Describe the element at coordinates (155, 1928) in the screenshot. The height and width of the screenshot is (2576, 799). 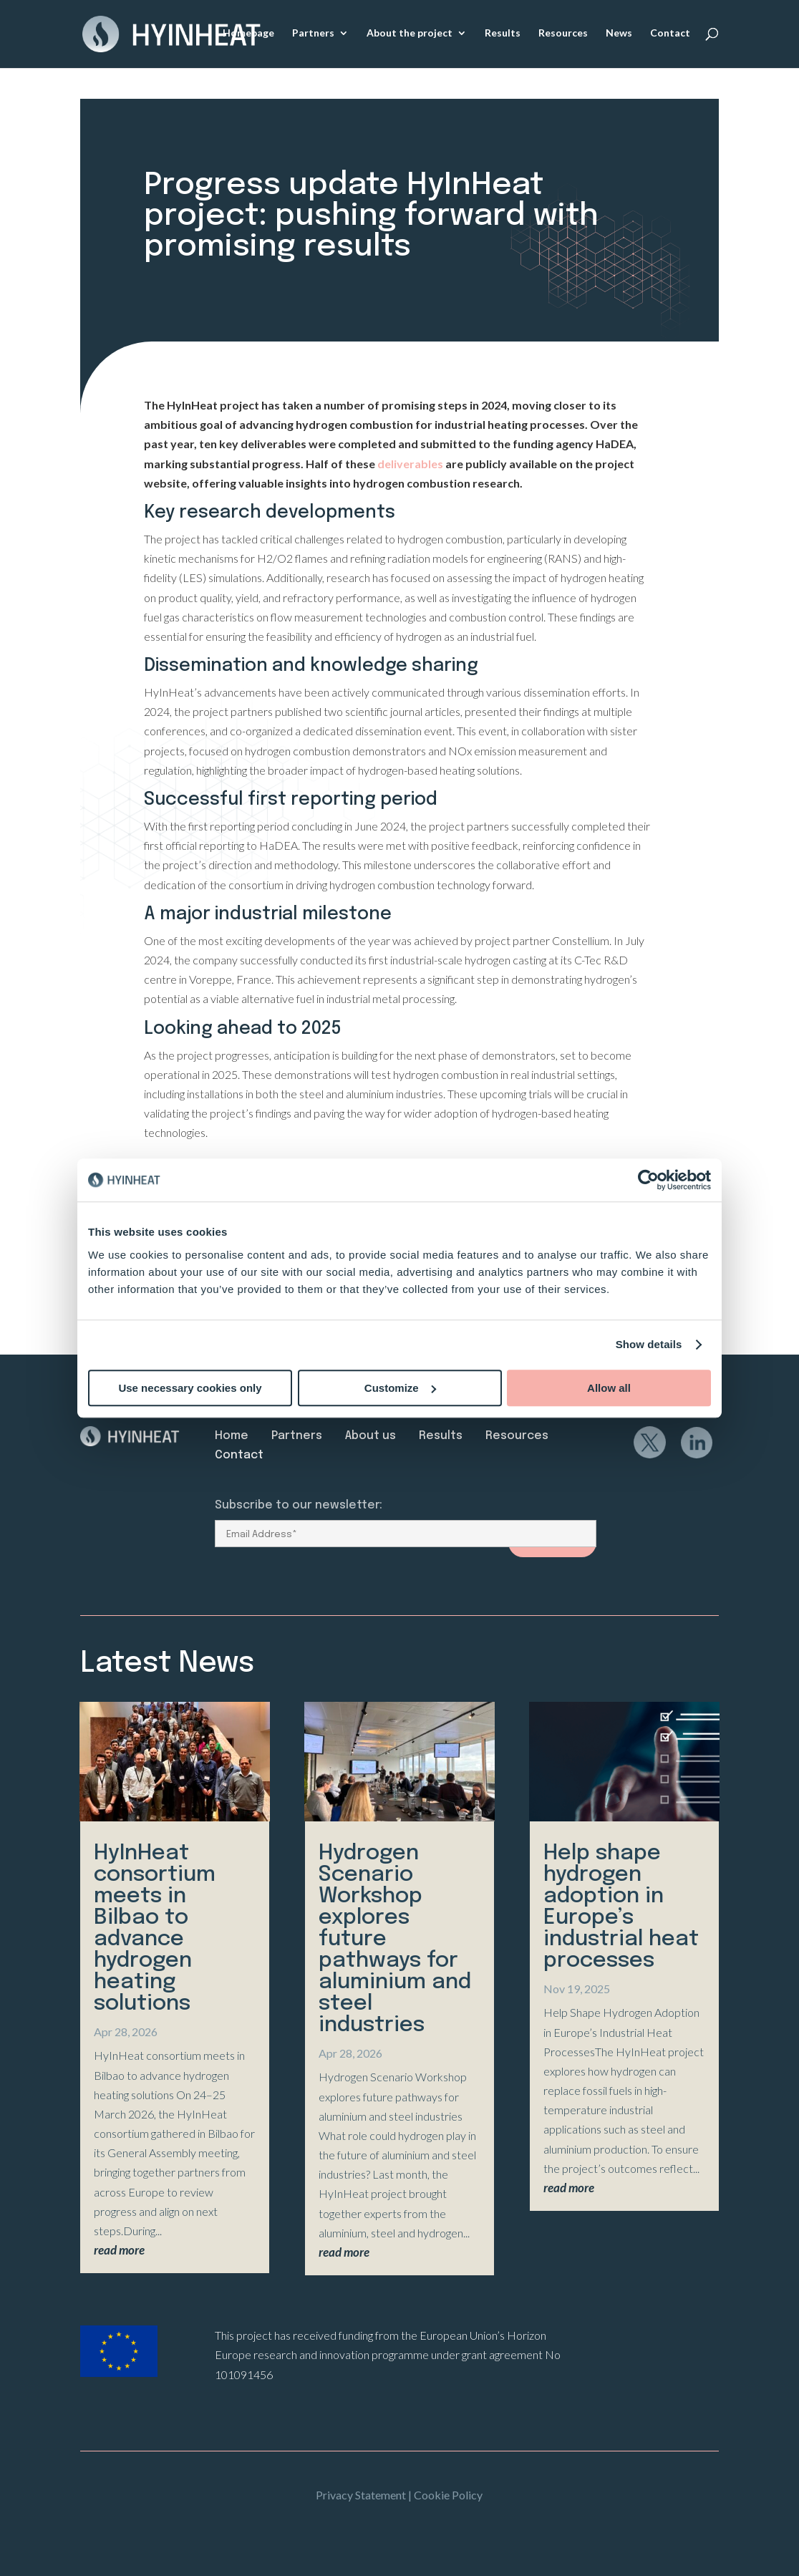
I see `HyInHeat consortium meets in Bilbao to advance hydrogen heating solutions` at that location.